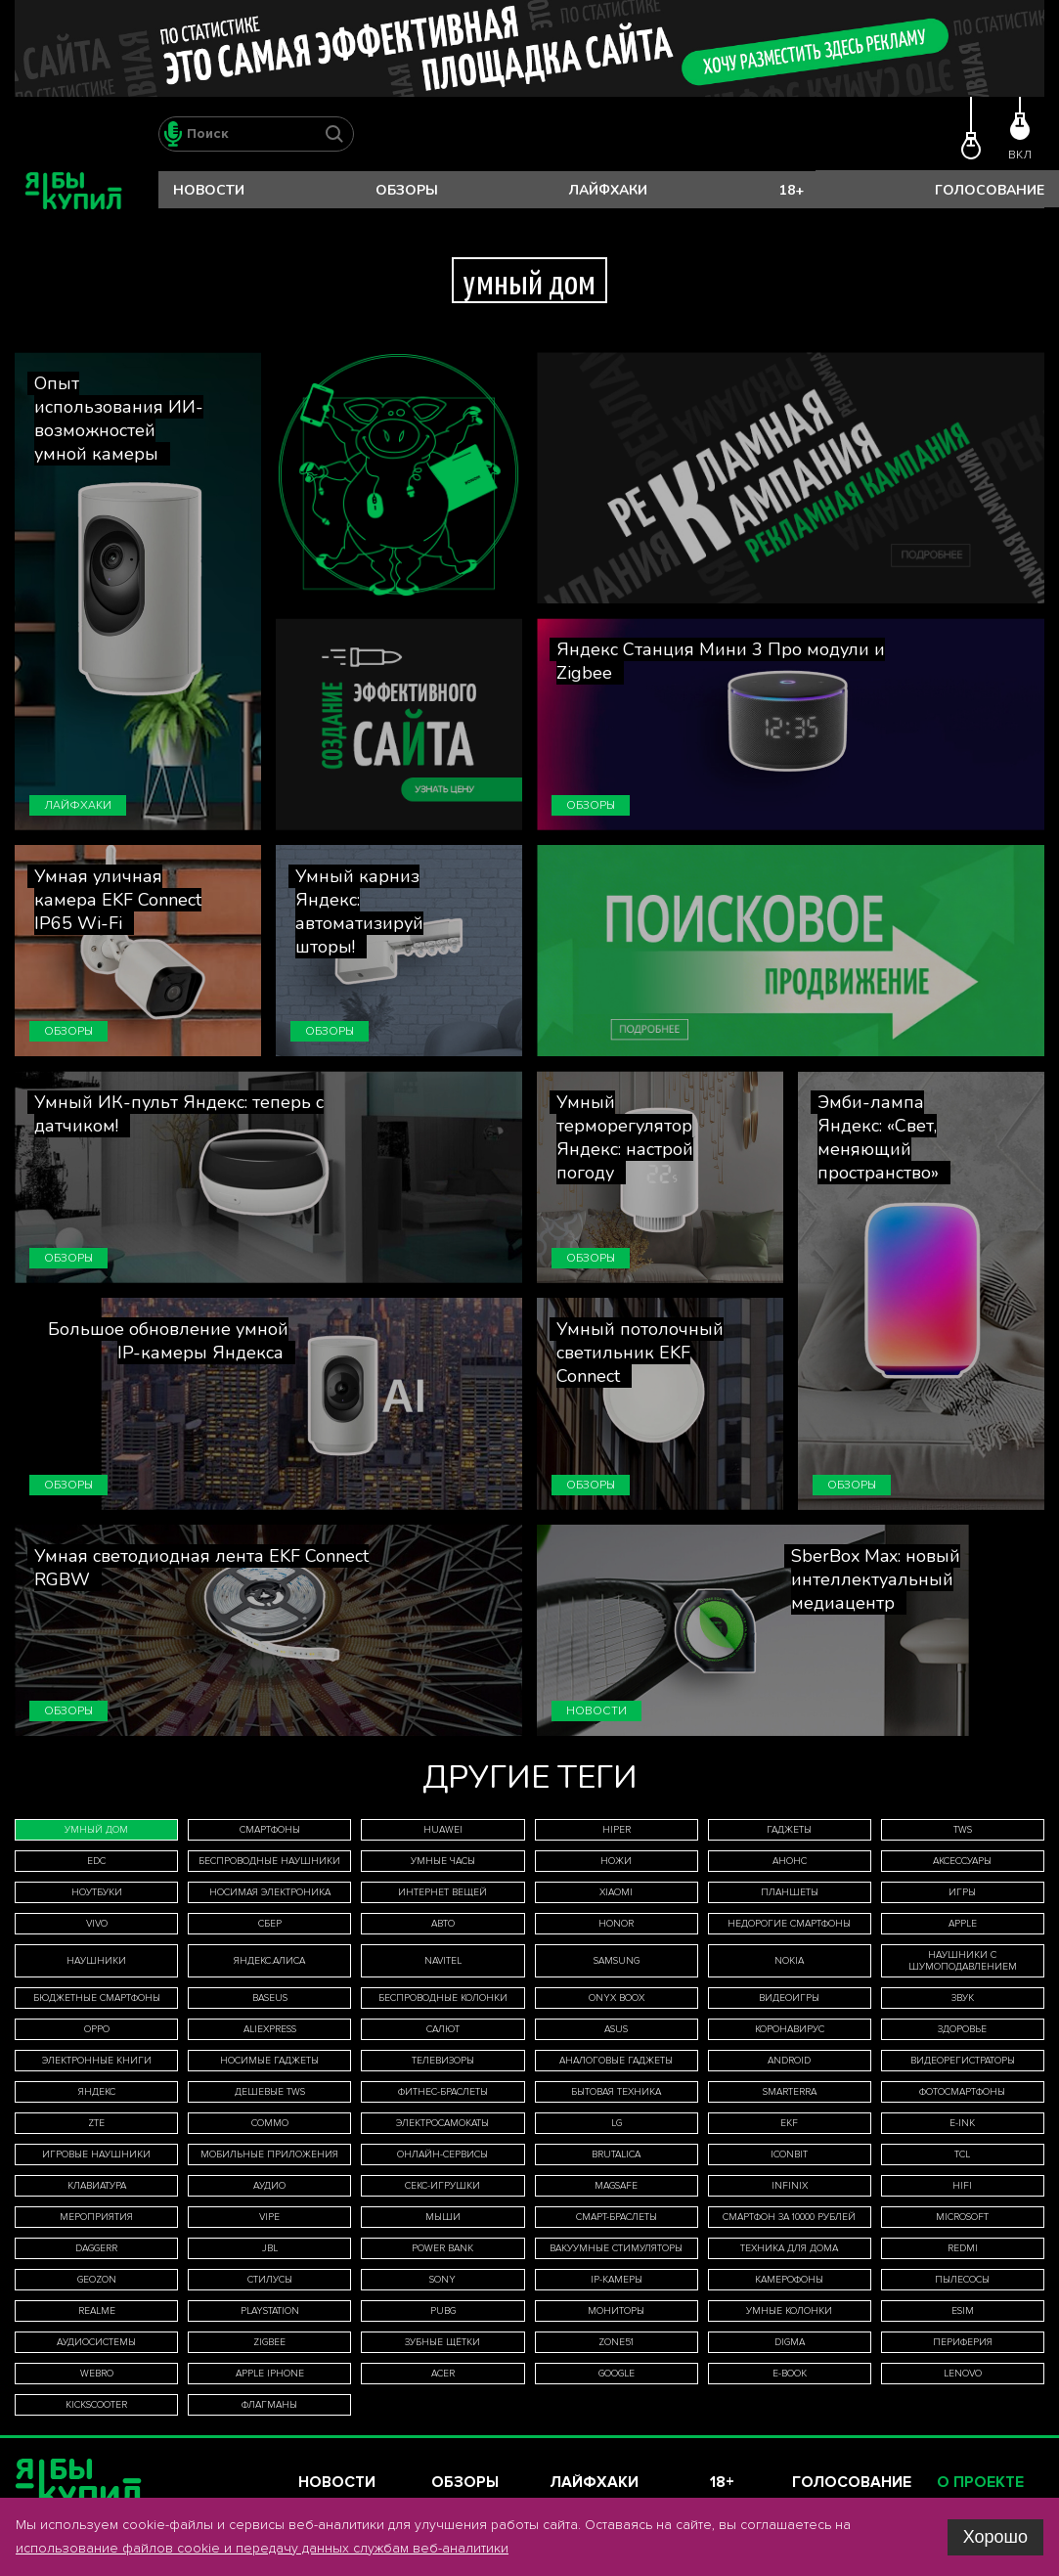 The image size is (1059, 2576). I want to click on PlayStation, so click(270, 2311).